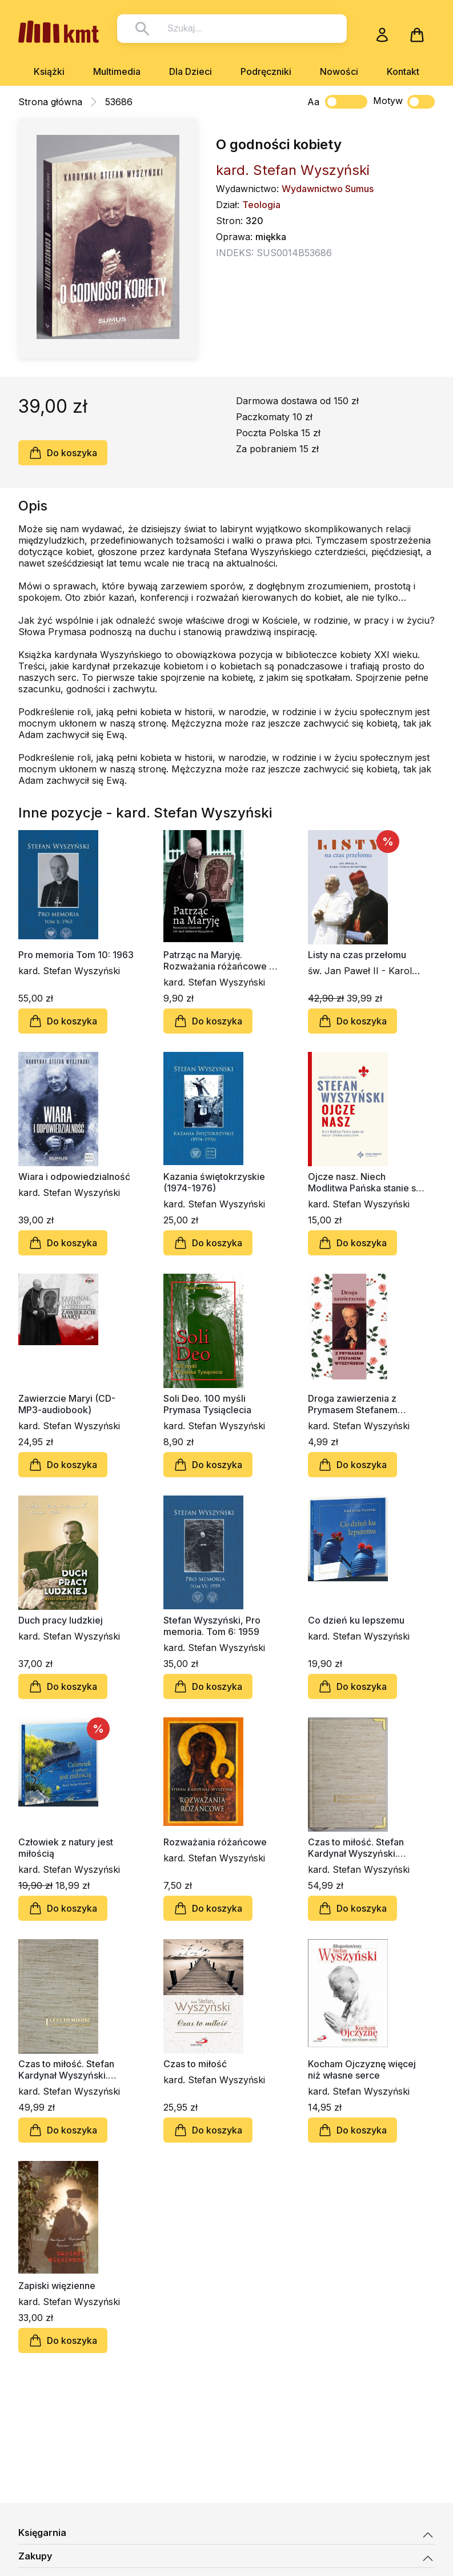 Image resolution: width=453 pixels, height=2576 pixels. What do you see at coordinates (215, 1842) in the screenshot?
I see `Rozważania różańcowe` at bounding box center [215, 1842].